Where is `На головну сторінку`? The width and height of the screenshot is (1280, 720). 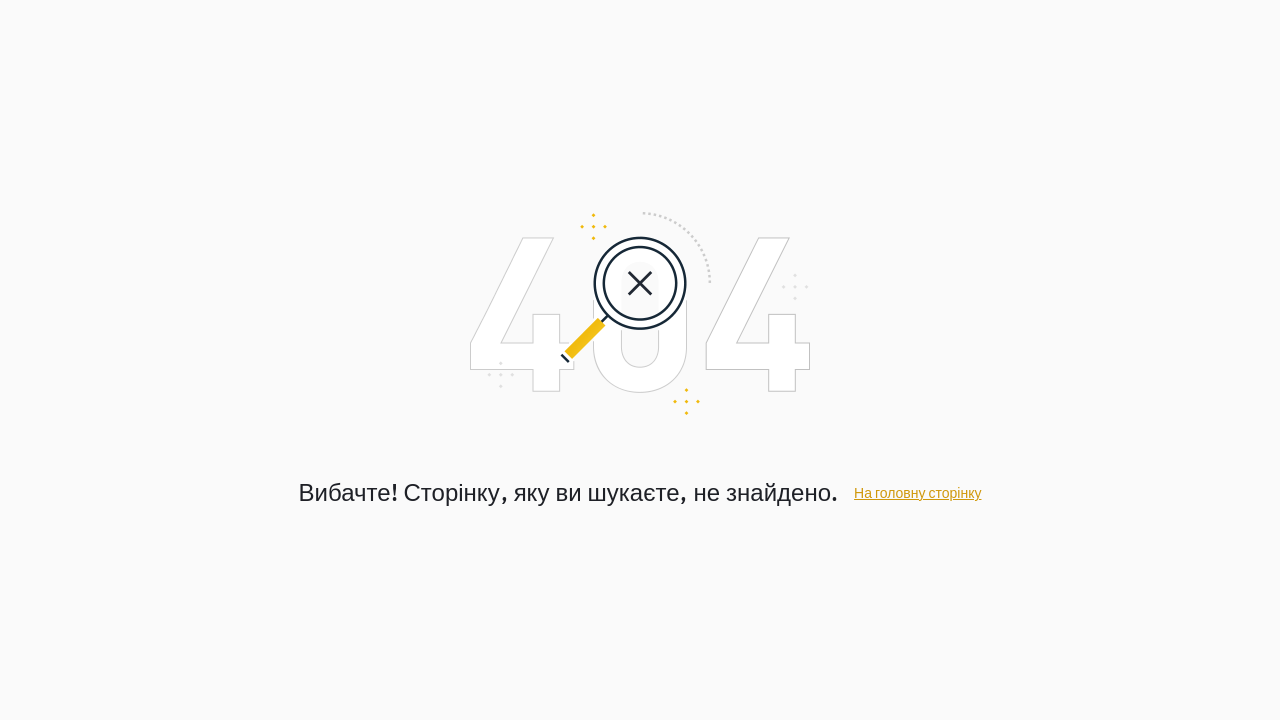
На головну сторінку is located at coordinates (917, 426).